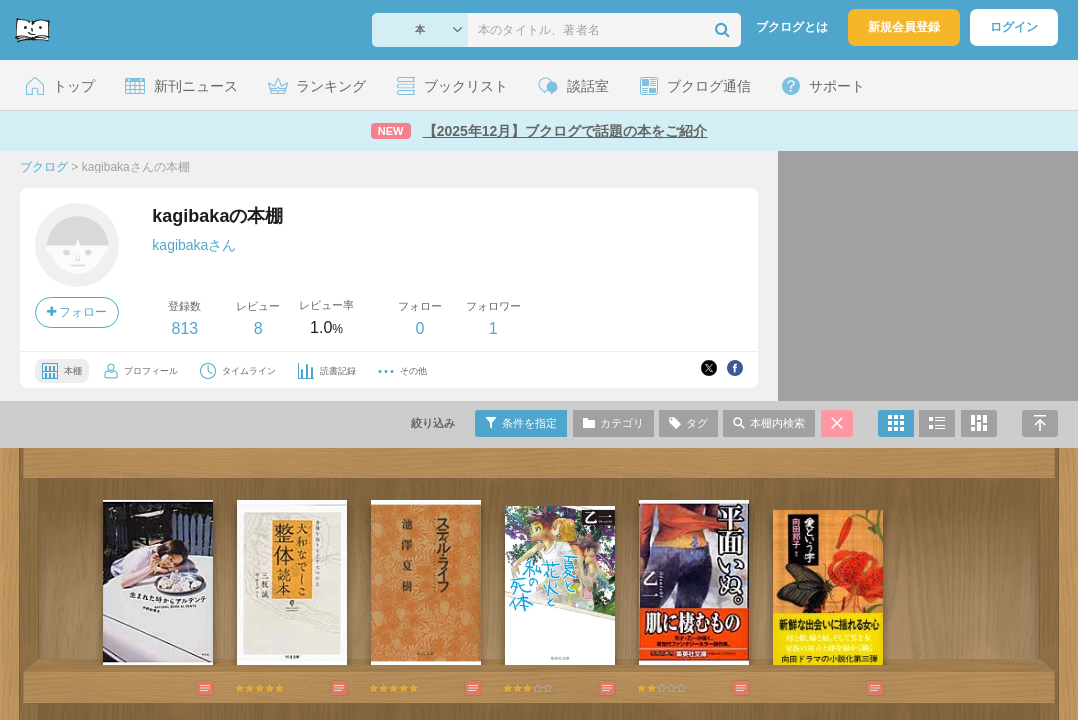 The height and width of the screenshot is (720, 1078). I want to click on ブクログとは, so click(792, 27).